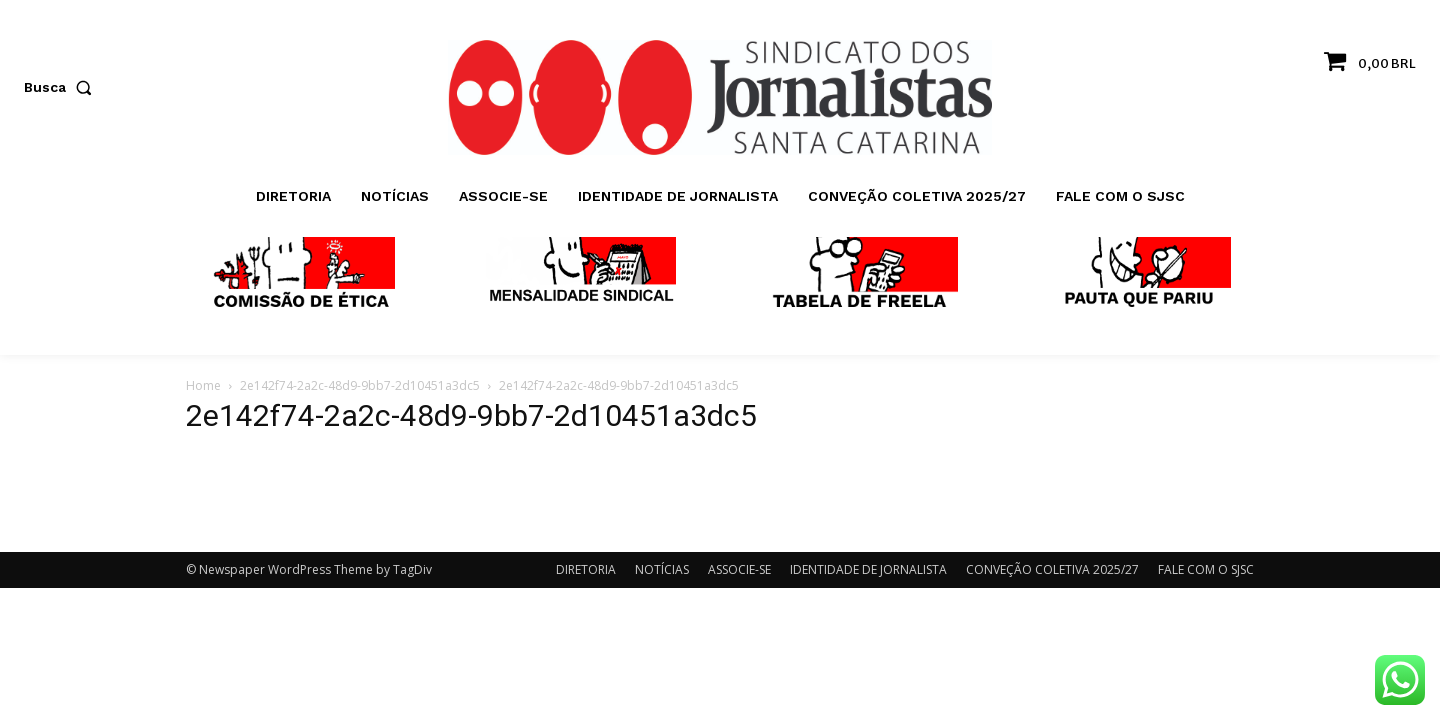 This screenshot has width=1440, height=720. I want to click on 2e142f74-2a2c-48d9-9bb7-2d10451a3dc5, so click(360, 385).